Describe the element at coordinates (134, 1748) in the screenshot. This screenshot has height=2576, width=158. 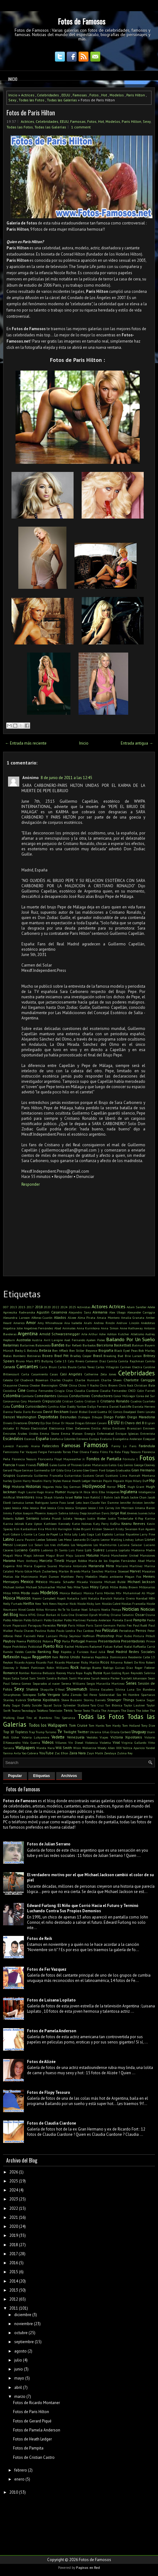
I see `Yalitza Aparicio` at that location.